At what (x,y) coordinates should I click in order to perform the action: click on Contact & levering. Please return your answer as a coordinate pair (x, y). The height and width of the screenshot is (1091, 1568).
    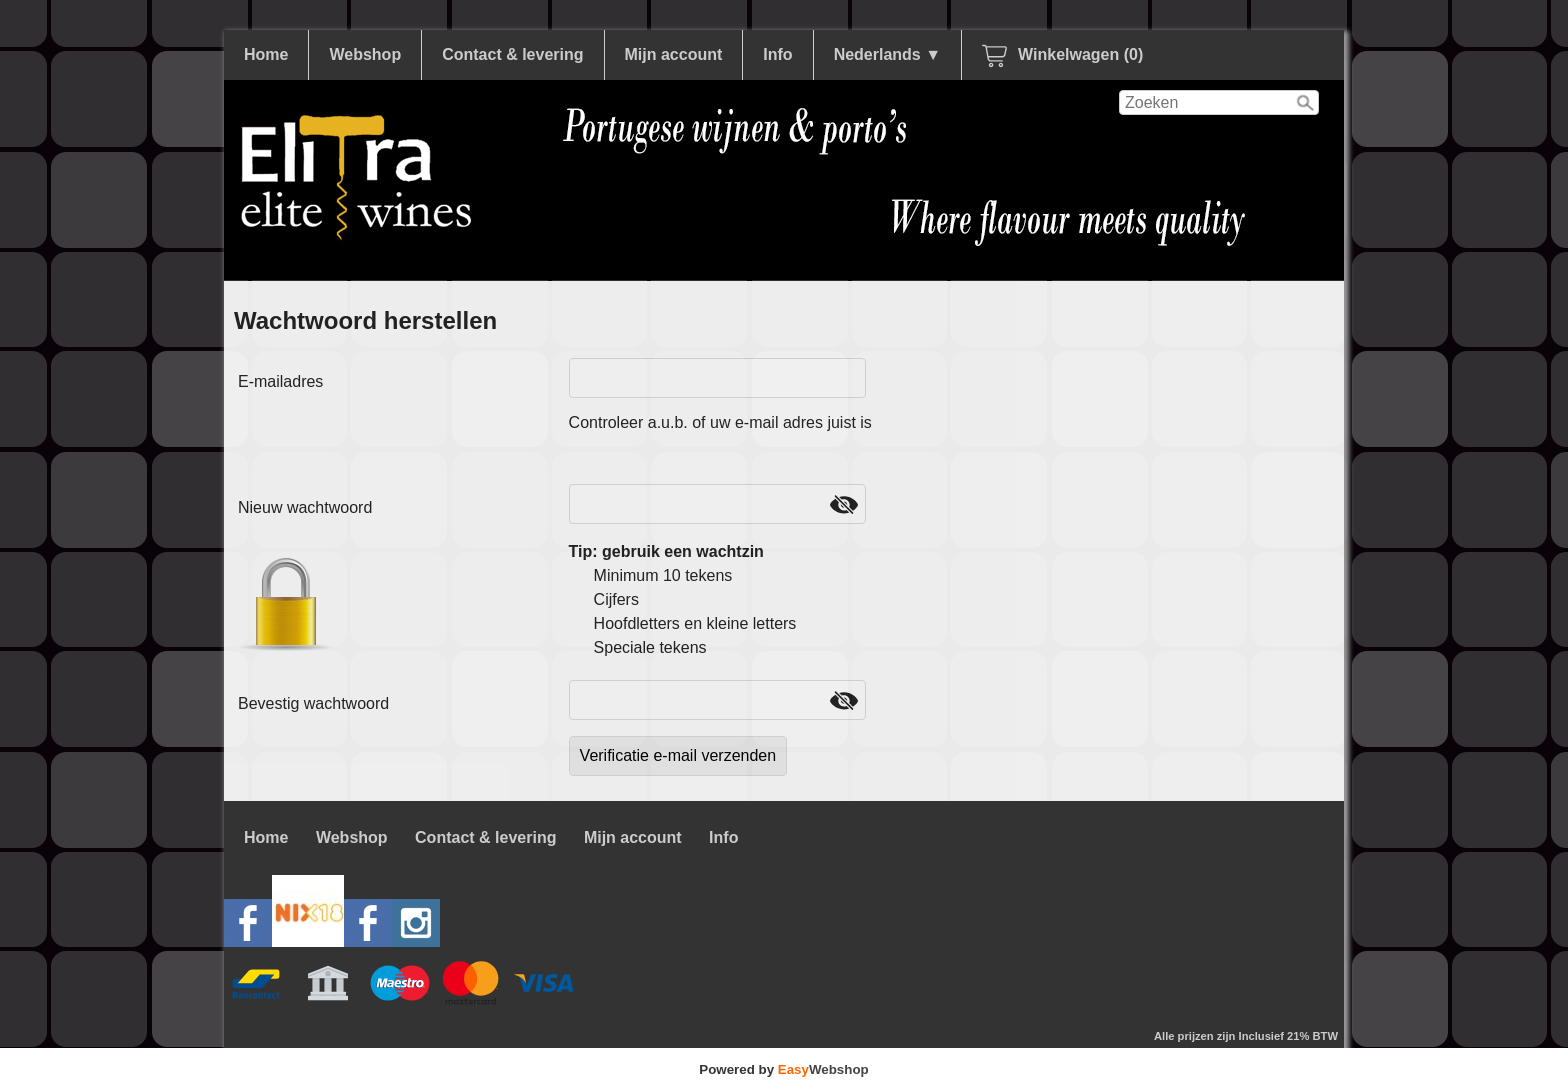
    Looking at the image, I should click on (512, 54).